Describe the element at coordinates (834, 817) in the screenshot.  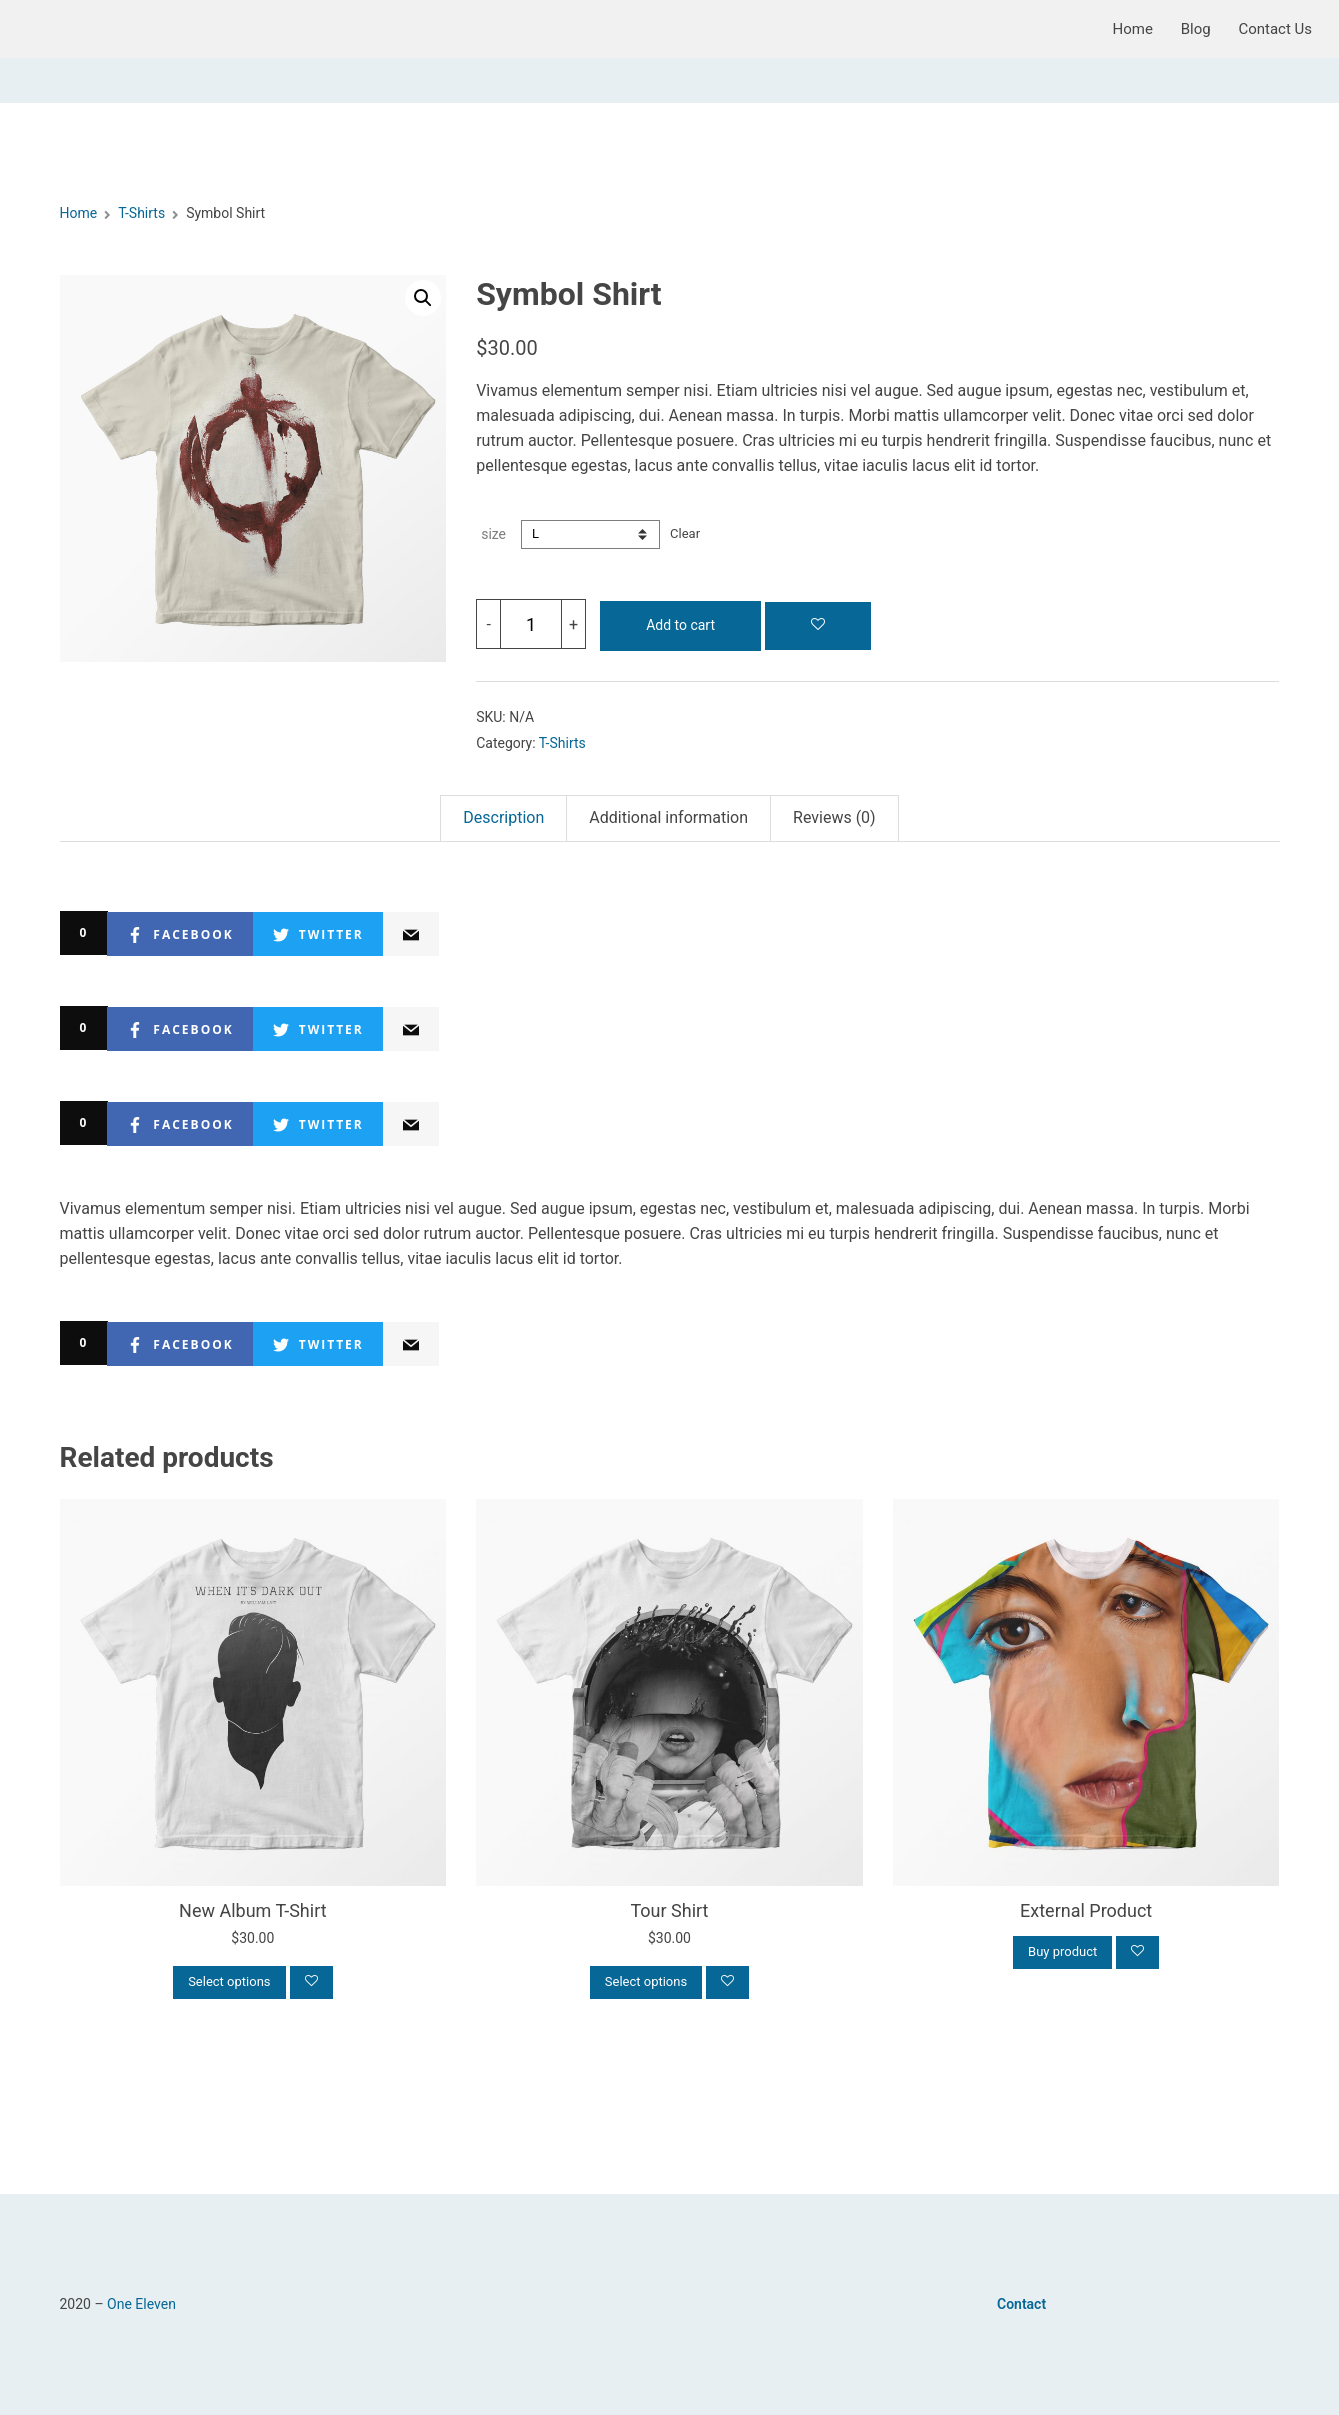
I see `Reviews (0)` at that location.